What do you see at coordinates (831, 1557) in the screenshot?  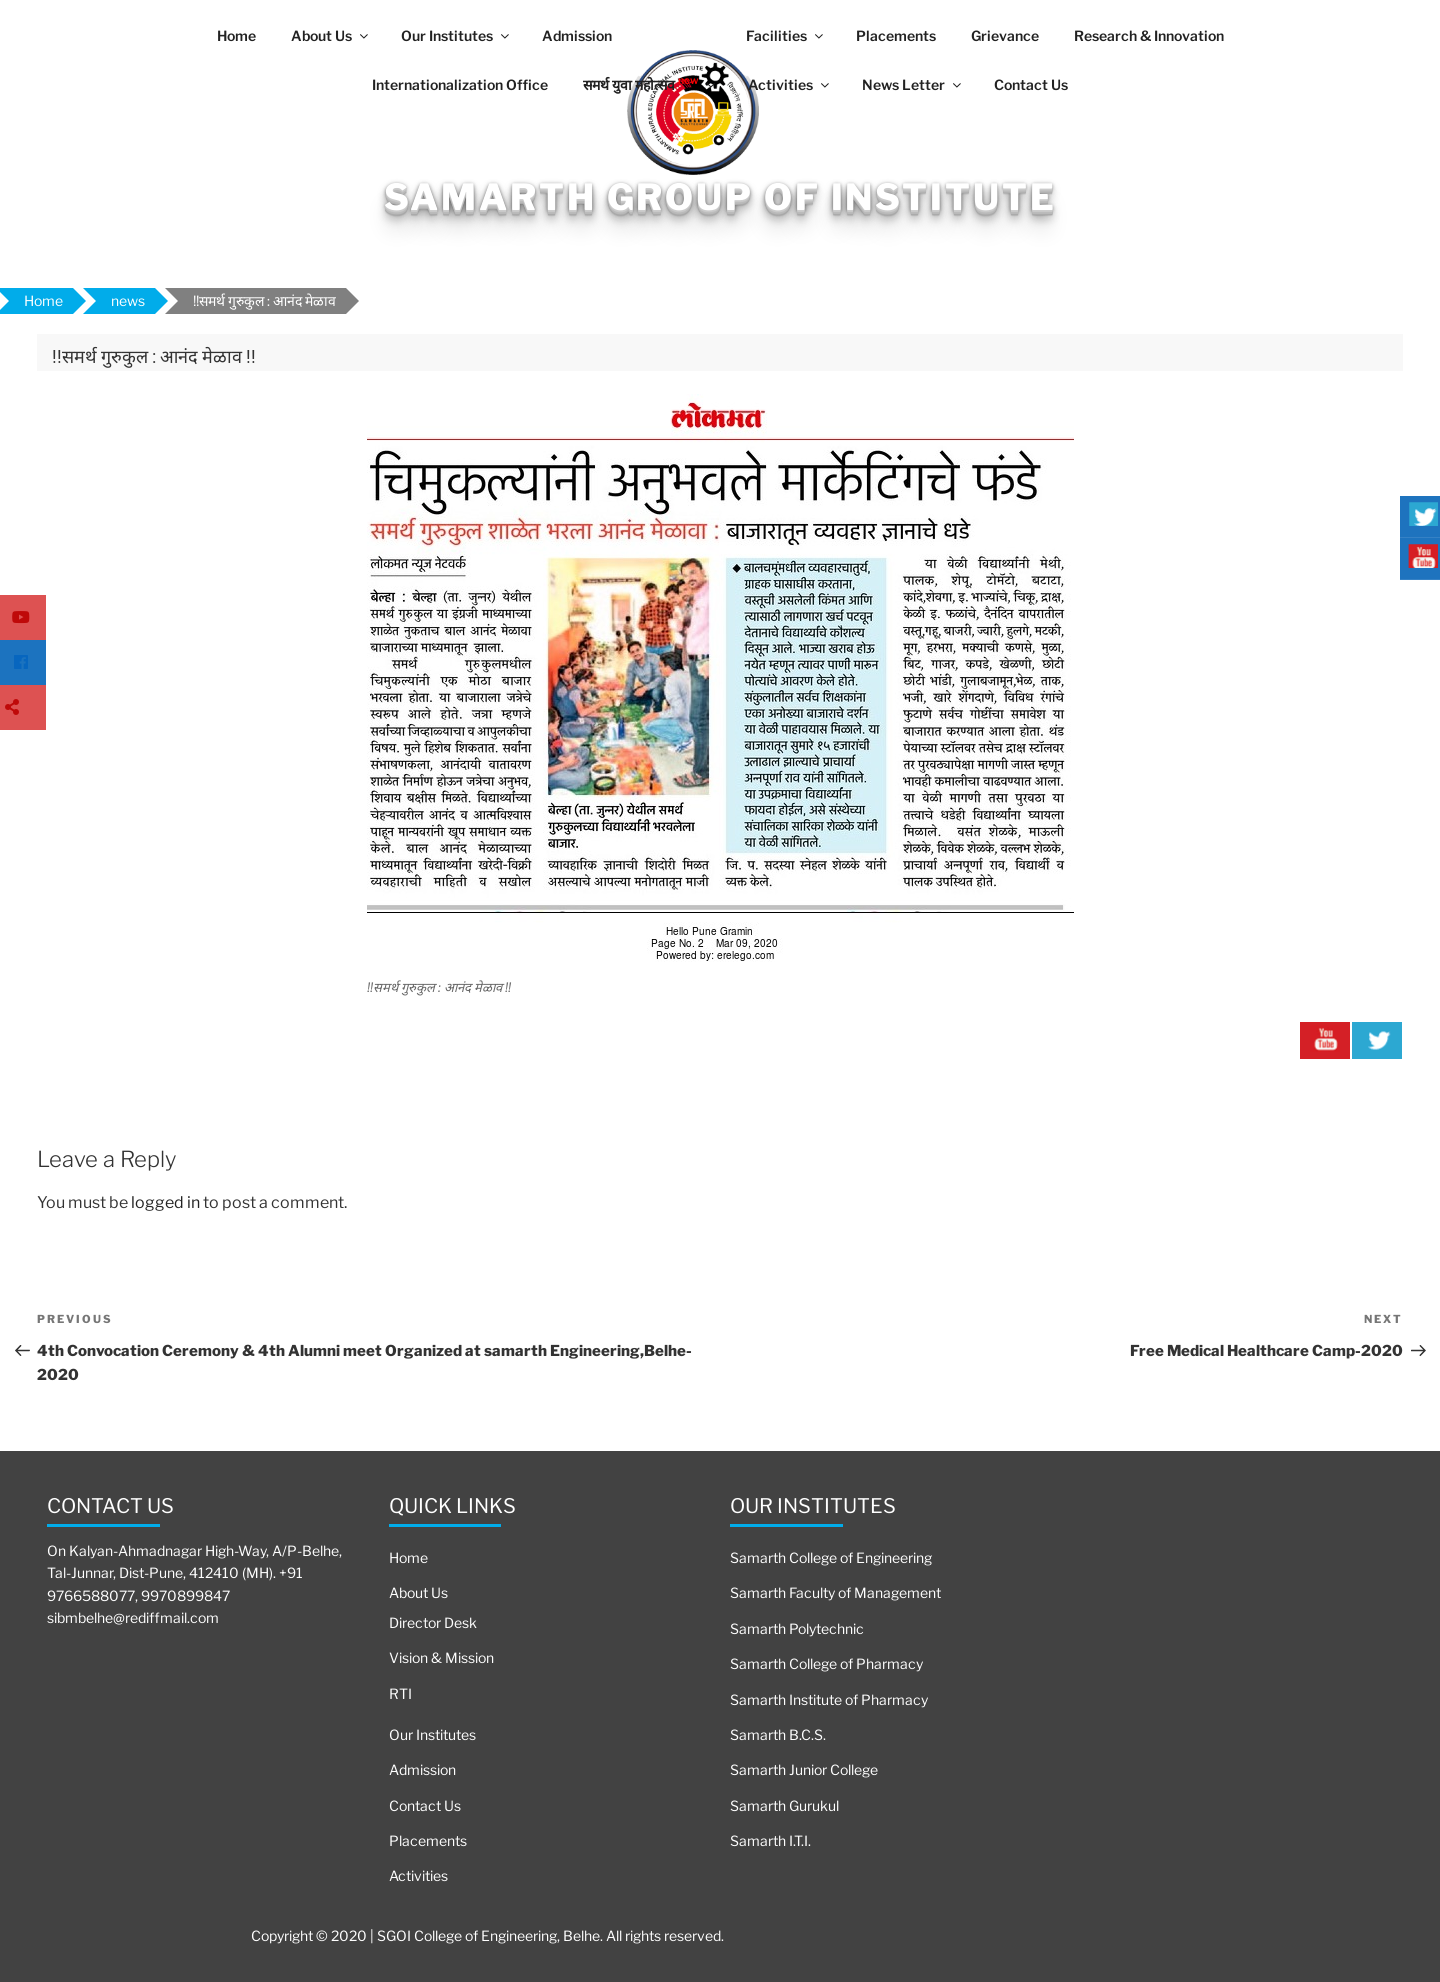 I see `Samarth College of Engineering` at bounding box center [831, 1557].